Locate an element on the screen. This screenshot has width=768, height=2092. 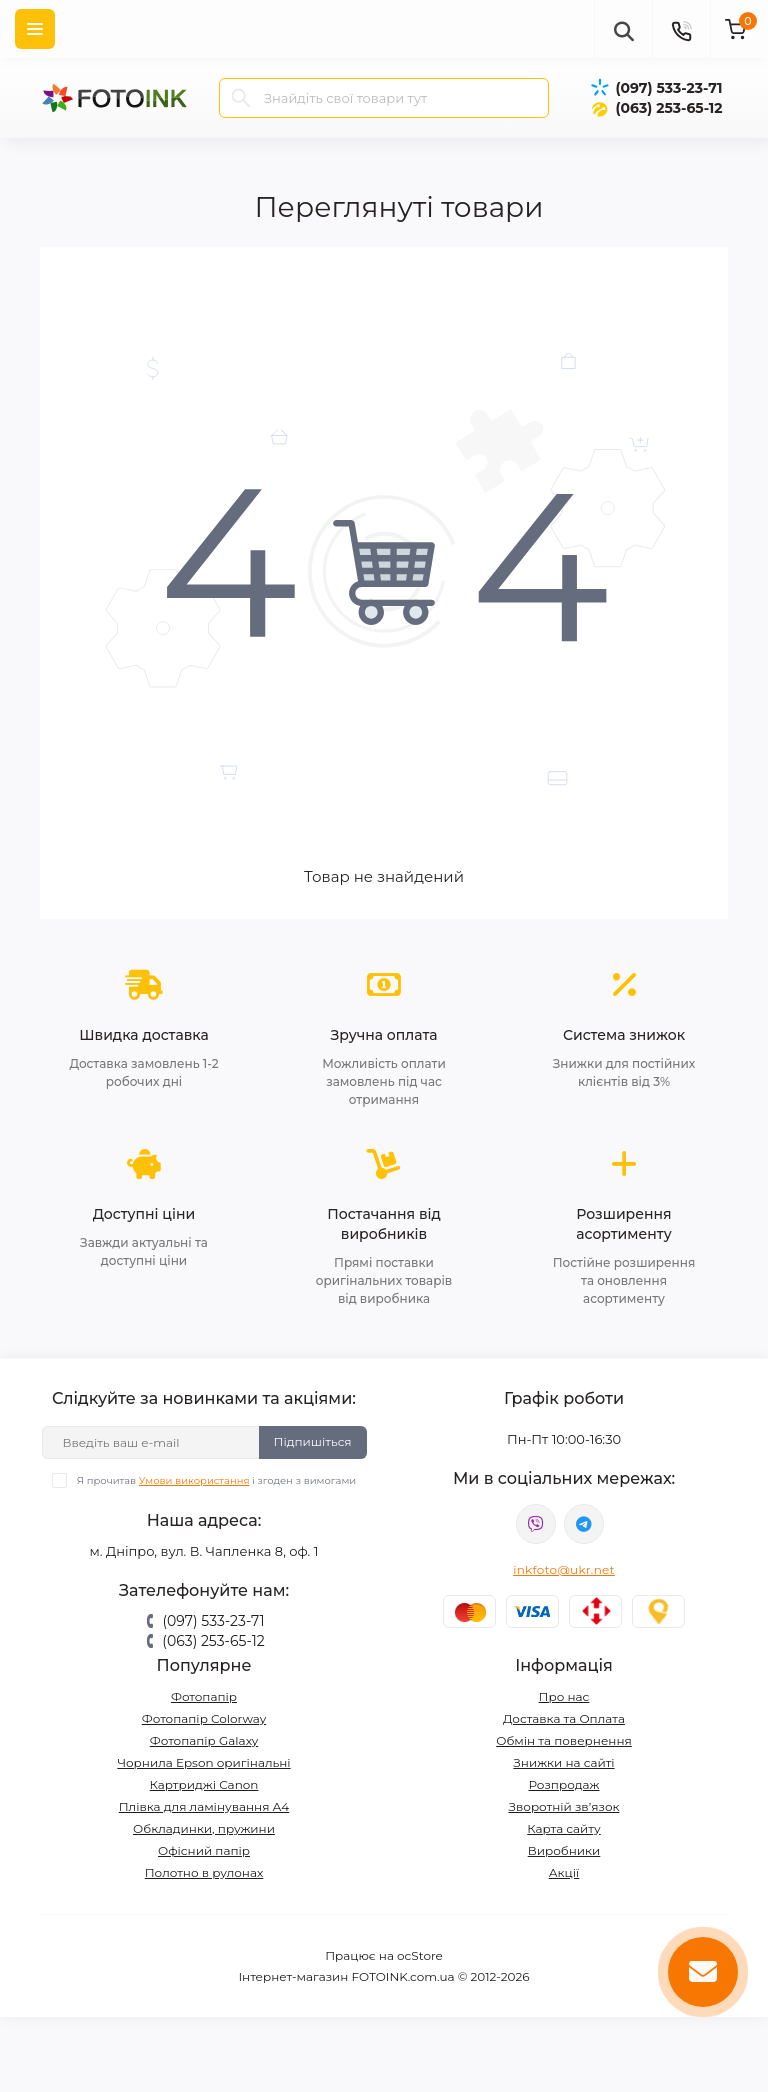
Фотопапір Galaxy is located at coordinates (204, 1740).